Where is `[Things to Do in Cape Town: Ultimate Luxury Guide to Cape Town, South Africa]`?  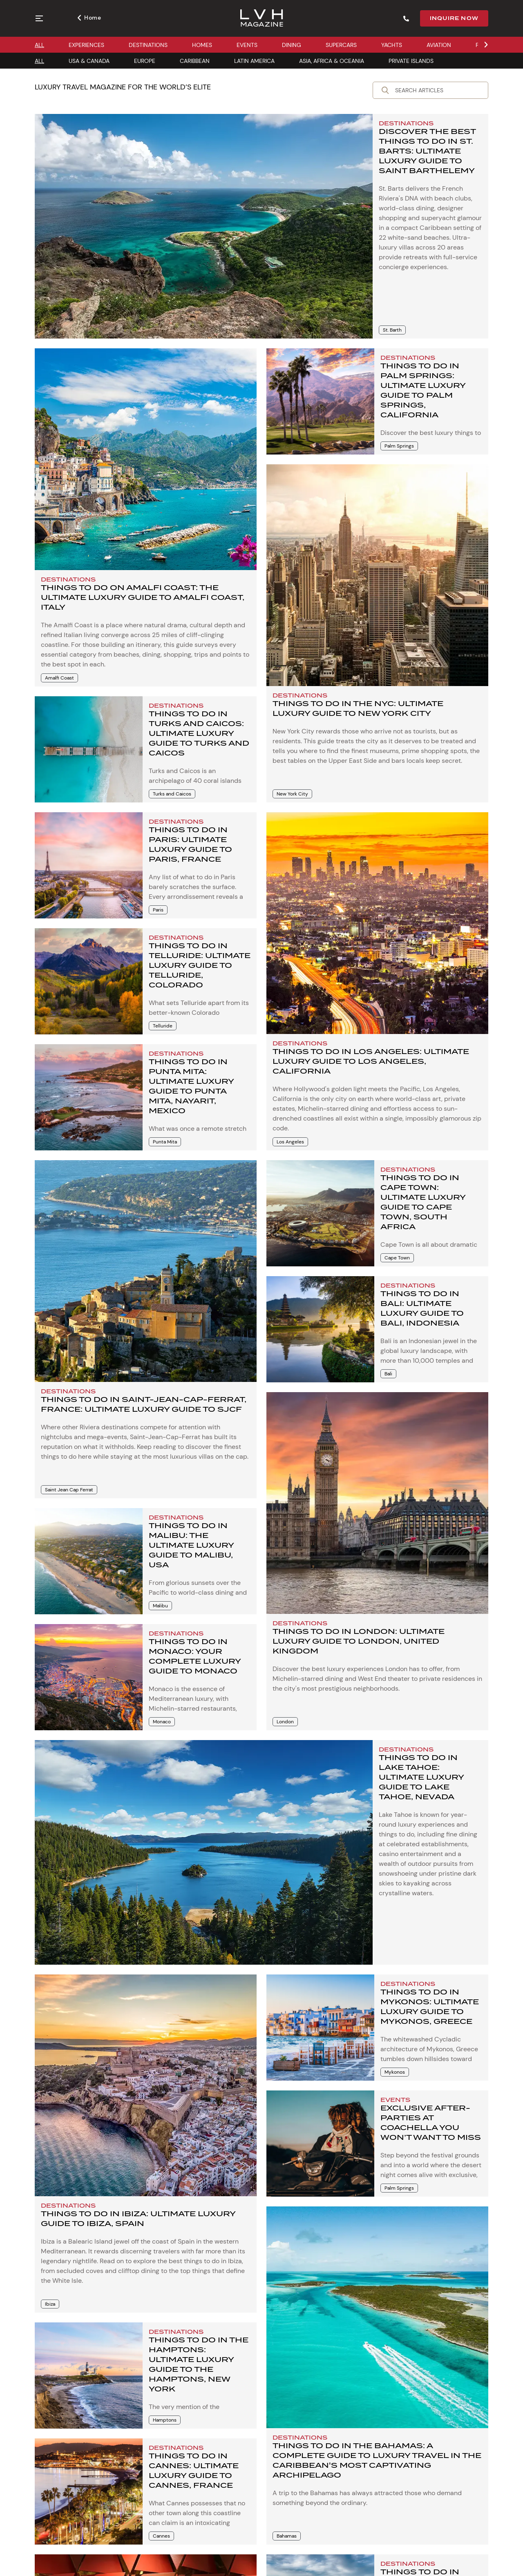
[Things to Do in Cape Town: Ultimate Luxury Guide to Cape Town, South Africa] is located at coordinates (320, 1213).